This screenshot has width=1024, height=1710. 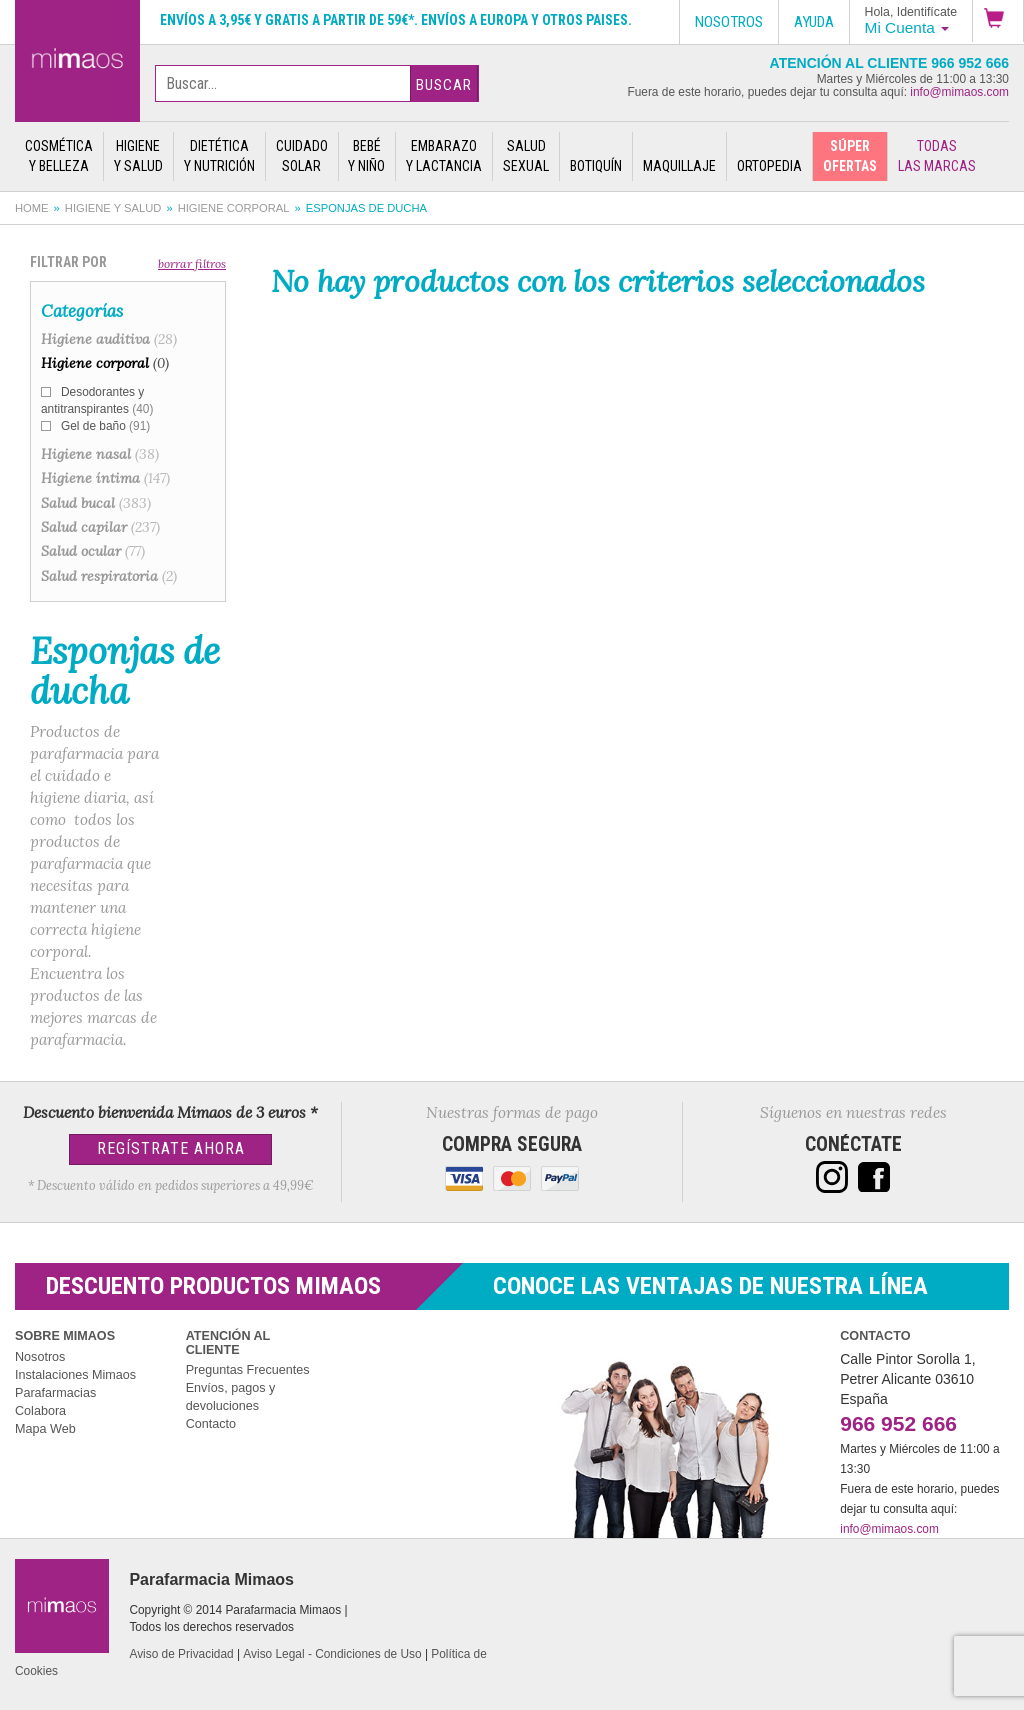 I want to click on Higiene auditiva, so click(x=109, y=339).